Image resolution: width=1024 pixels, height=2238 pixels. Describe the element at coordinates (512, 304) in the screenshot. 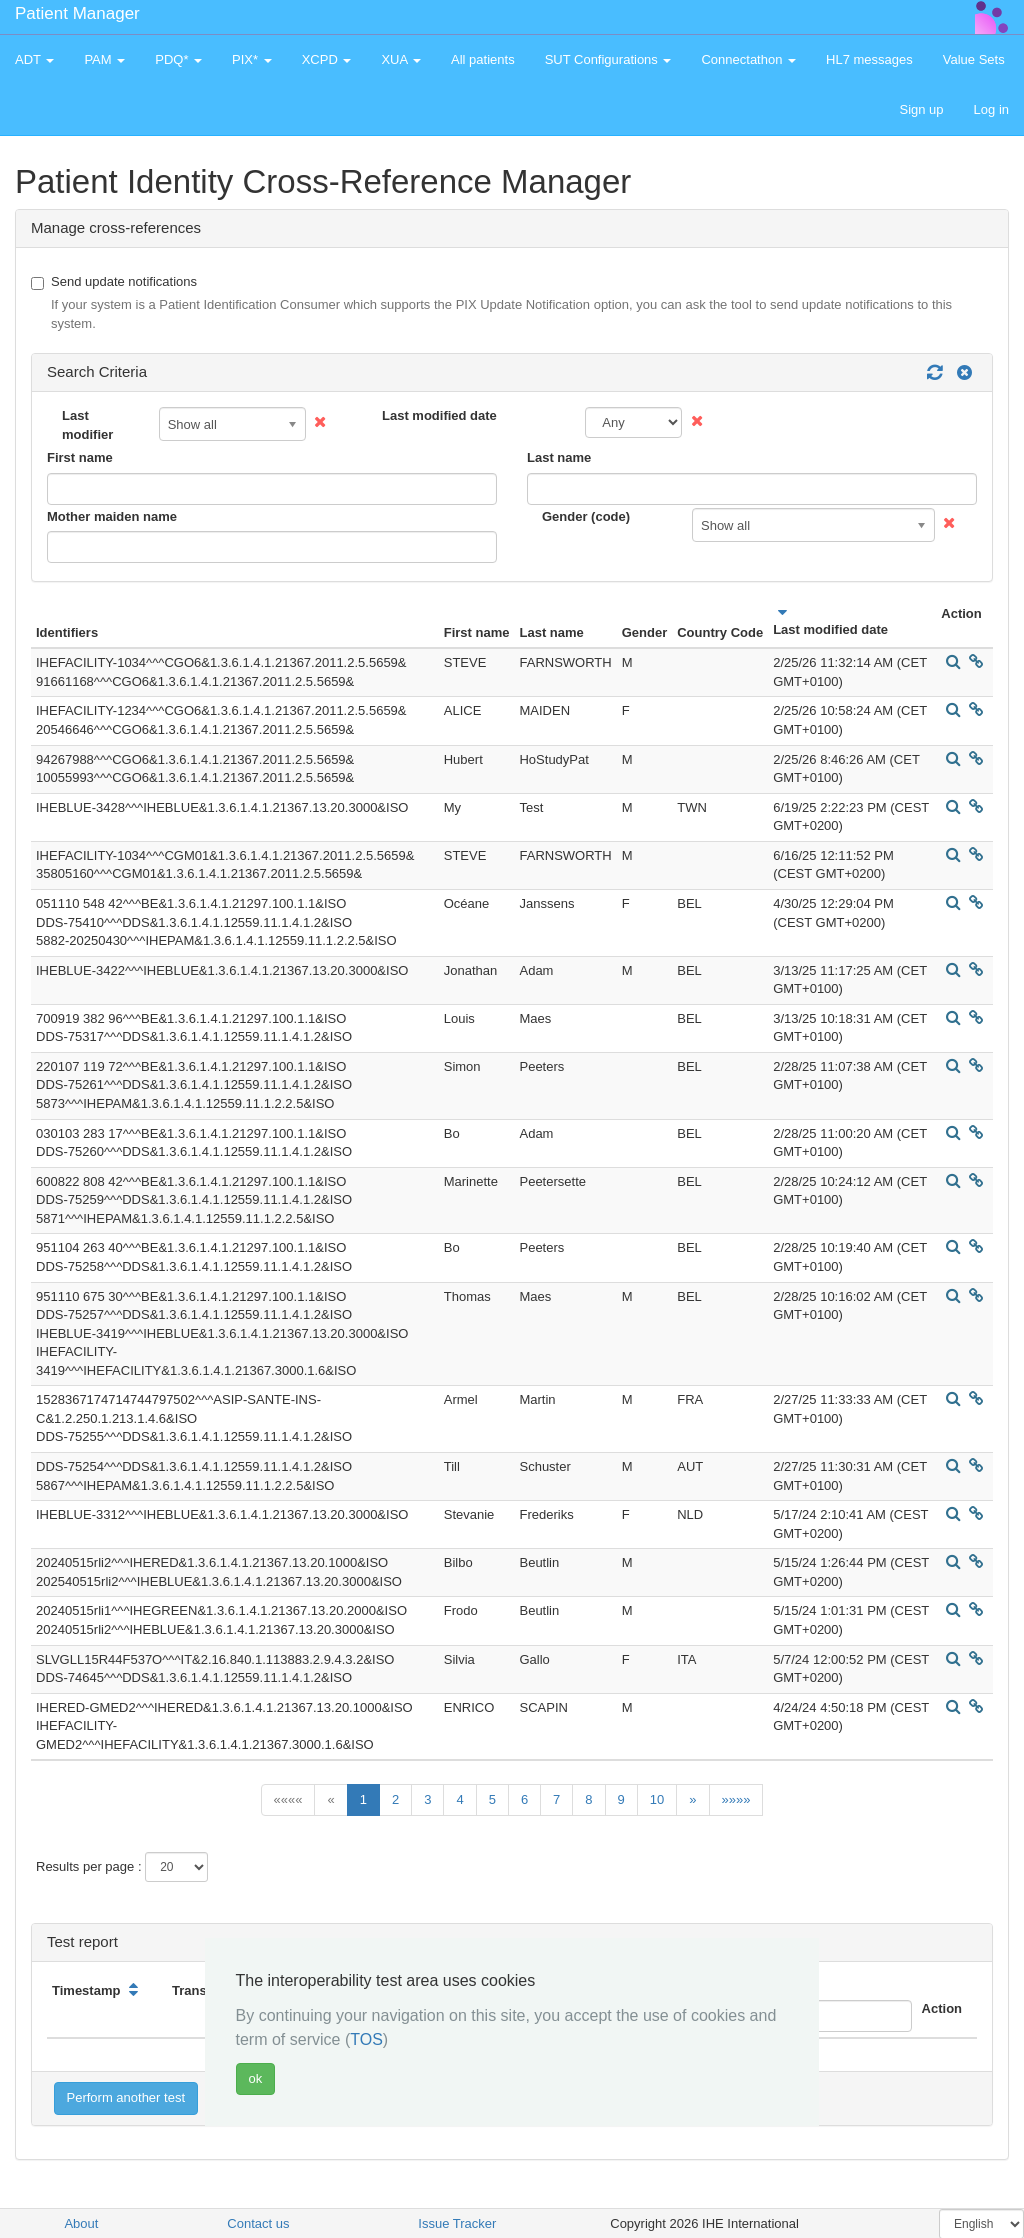

I see `Send update notifications` at that location.